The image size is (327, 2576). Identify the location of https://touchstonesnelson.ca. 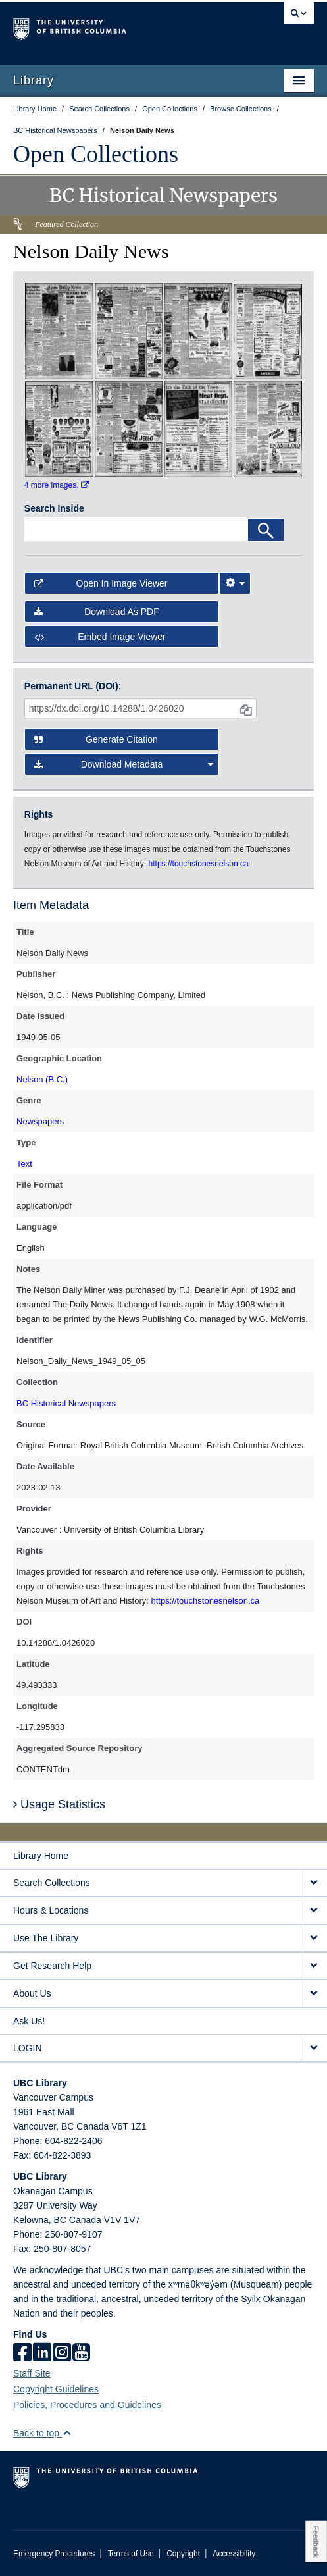
(205, 1601).